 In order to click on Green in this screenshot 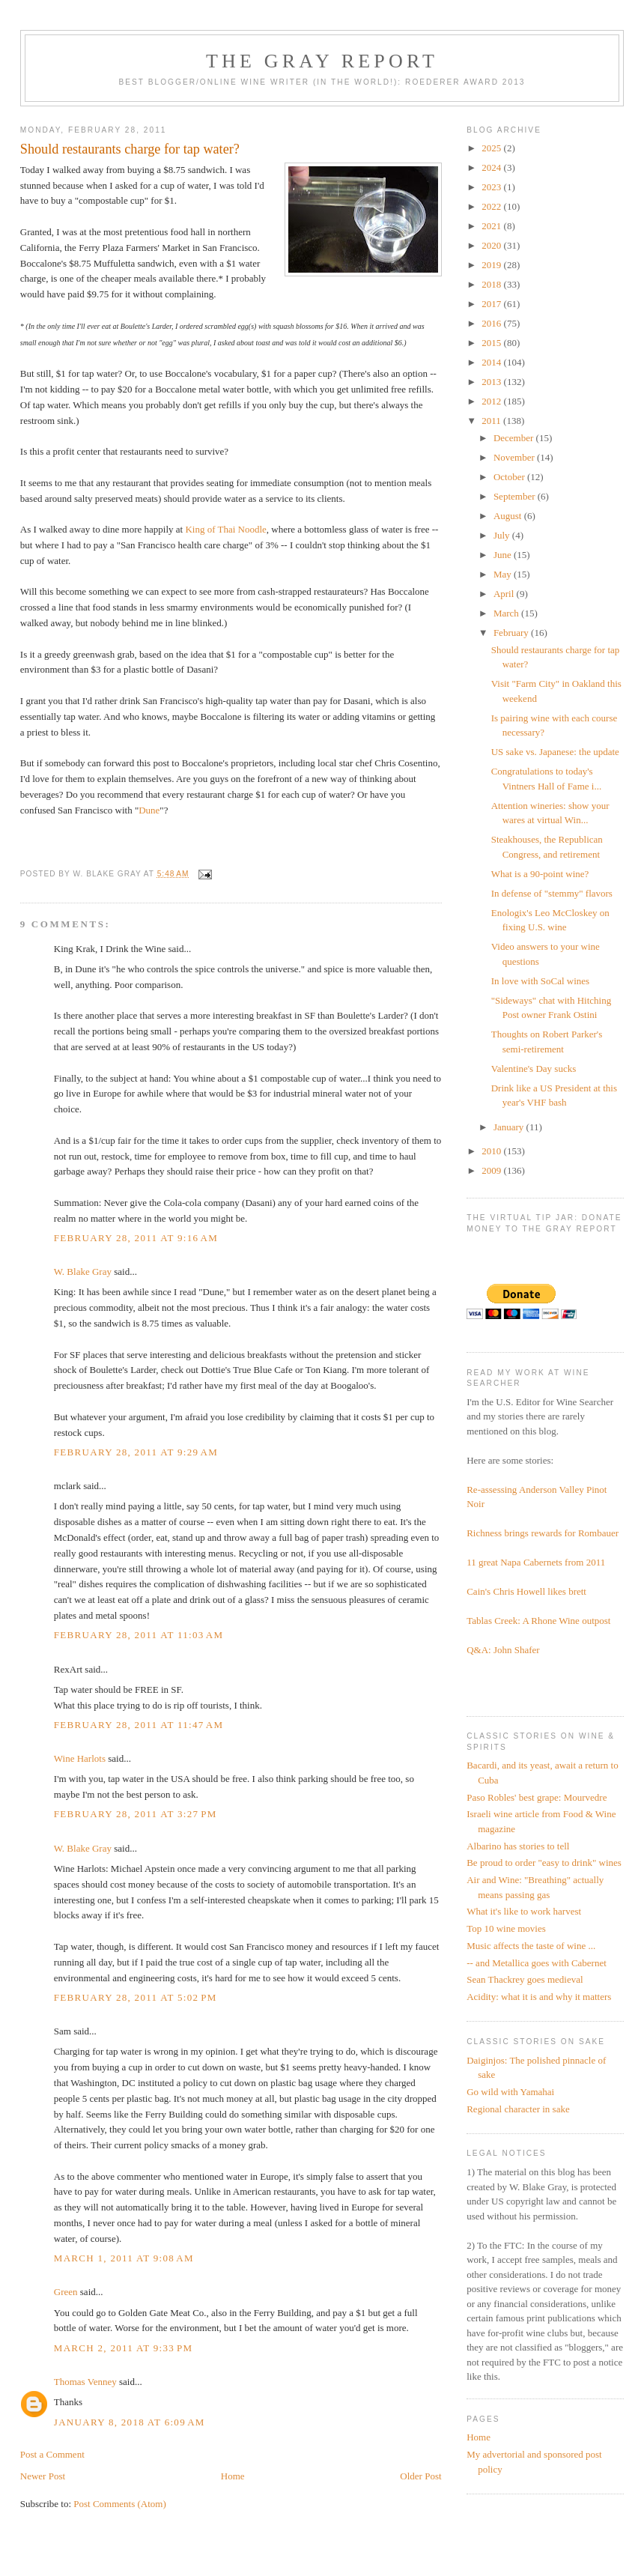, I will do `click(66, 2291)`.